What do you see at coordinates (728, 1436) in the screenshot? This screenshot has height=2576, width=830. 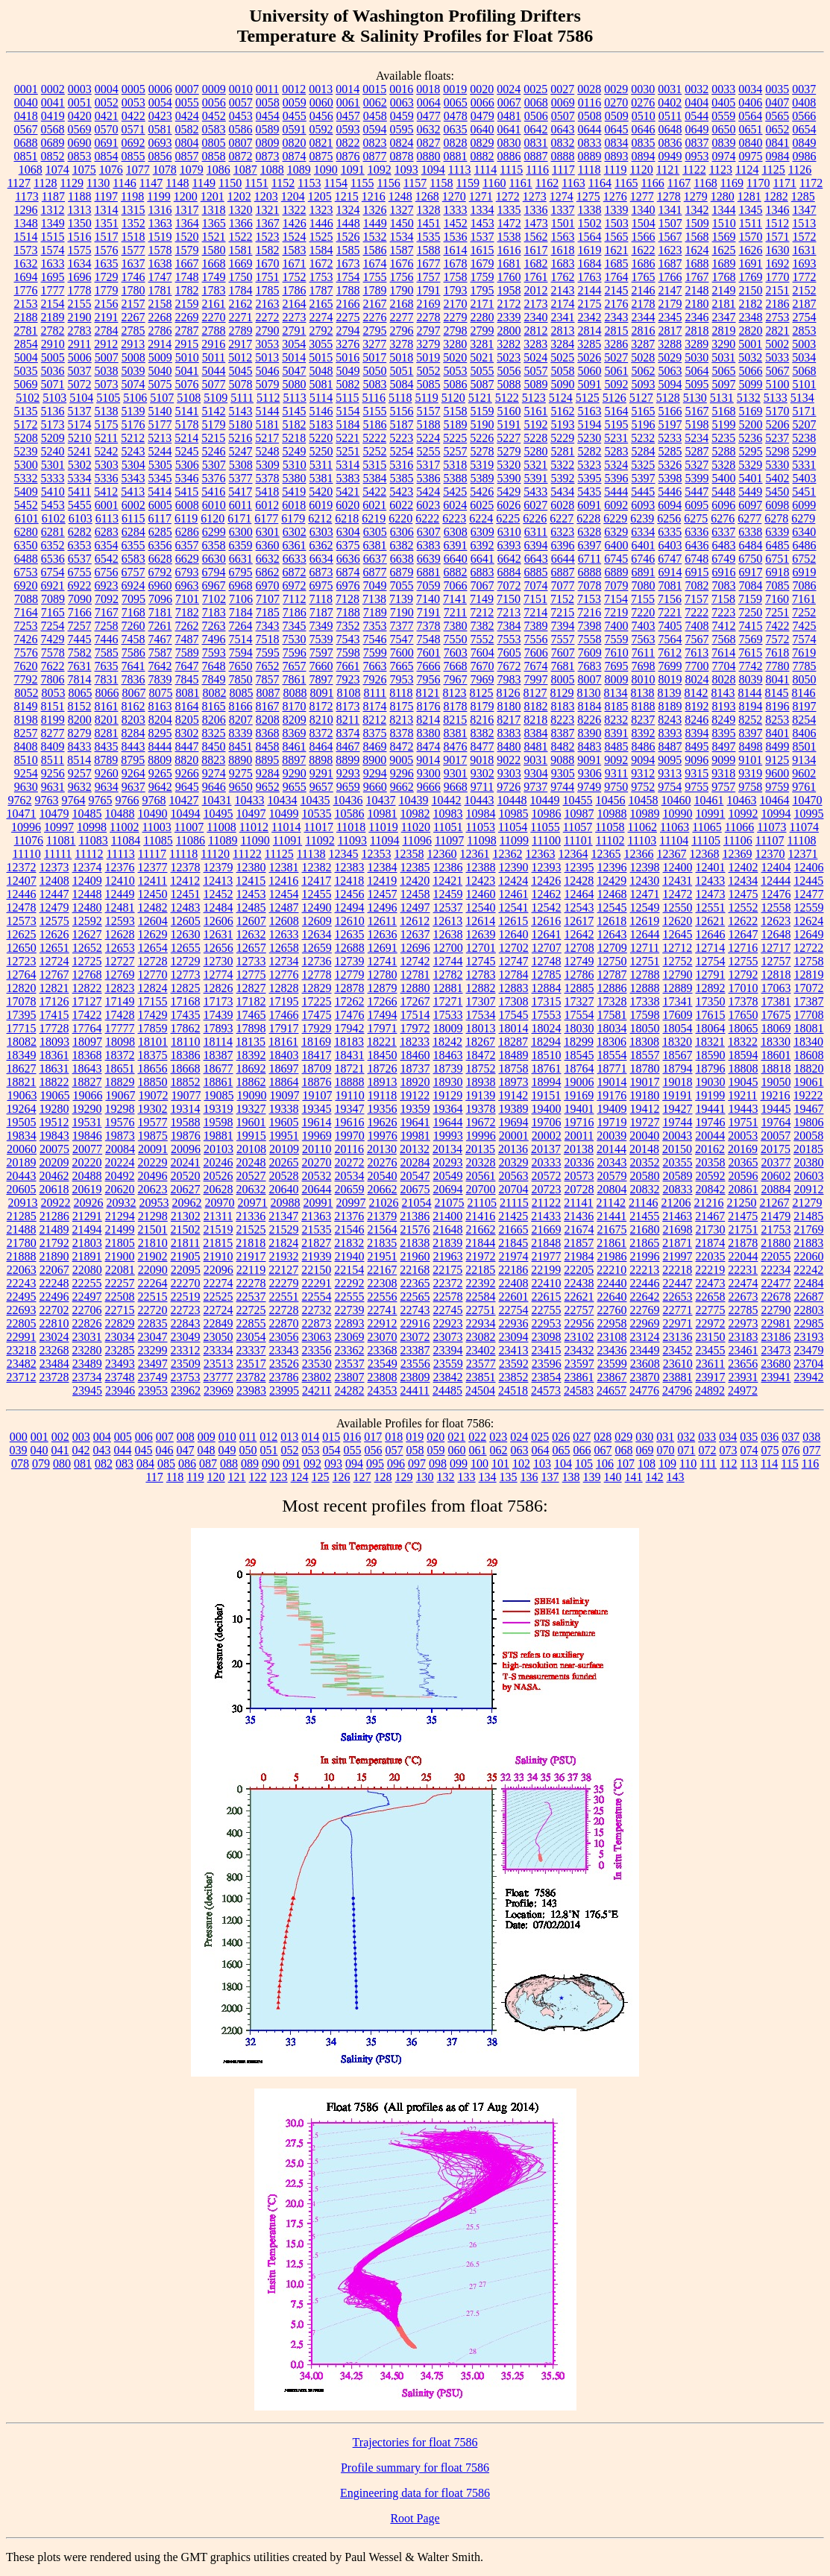 I see `034` at bounding box center [728, 1436].